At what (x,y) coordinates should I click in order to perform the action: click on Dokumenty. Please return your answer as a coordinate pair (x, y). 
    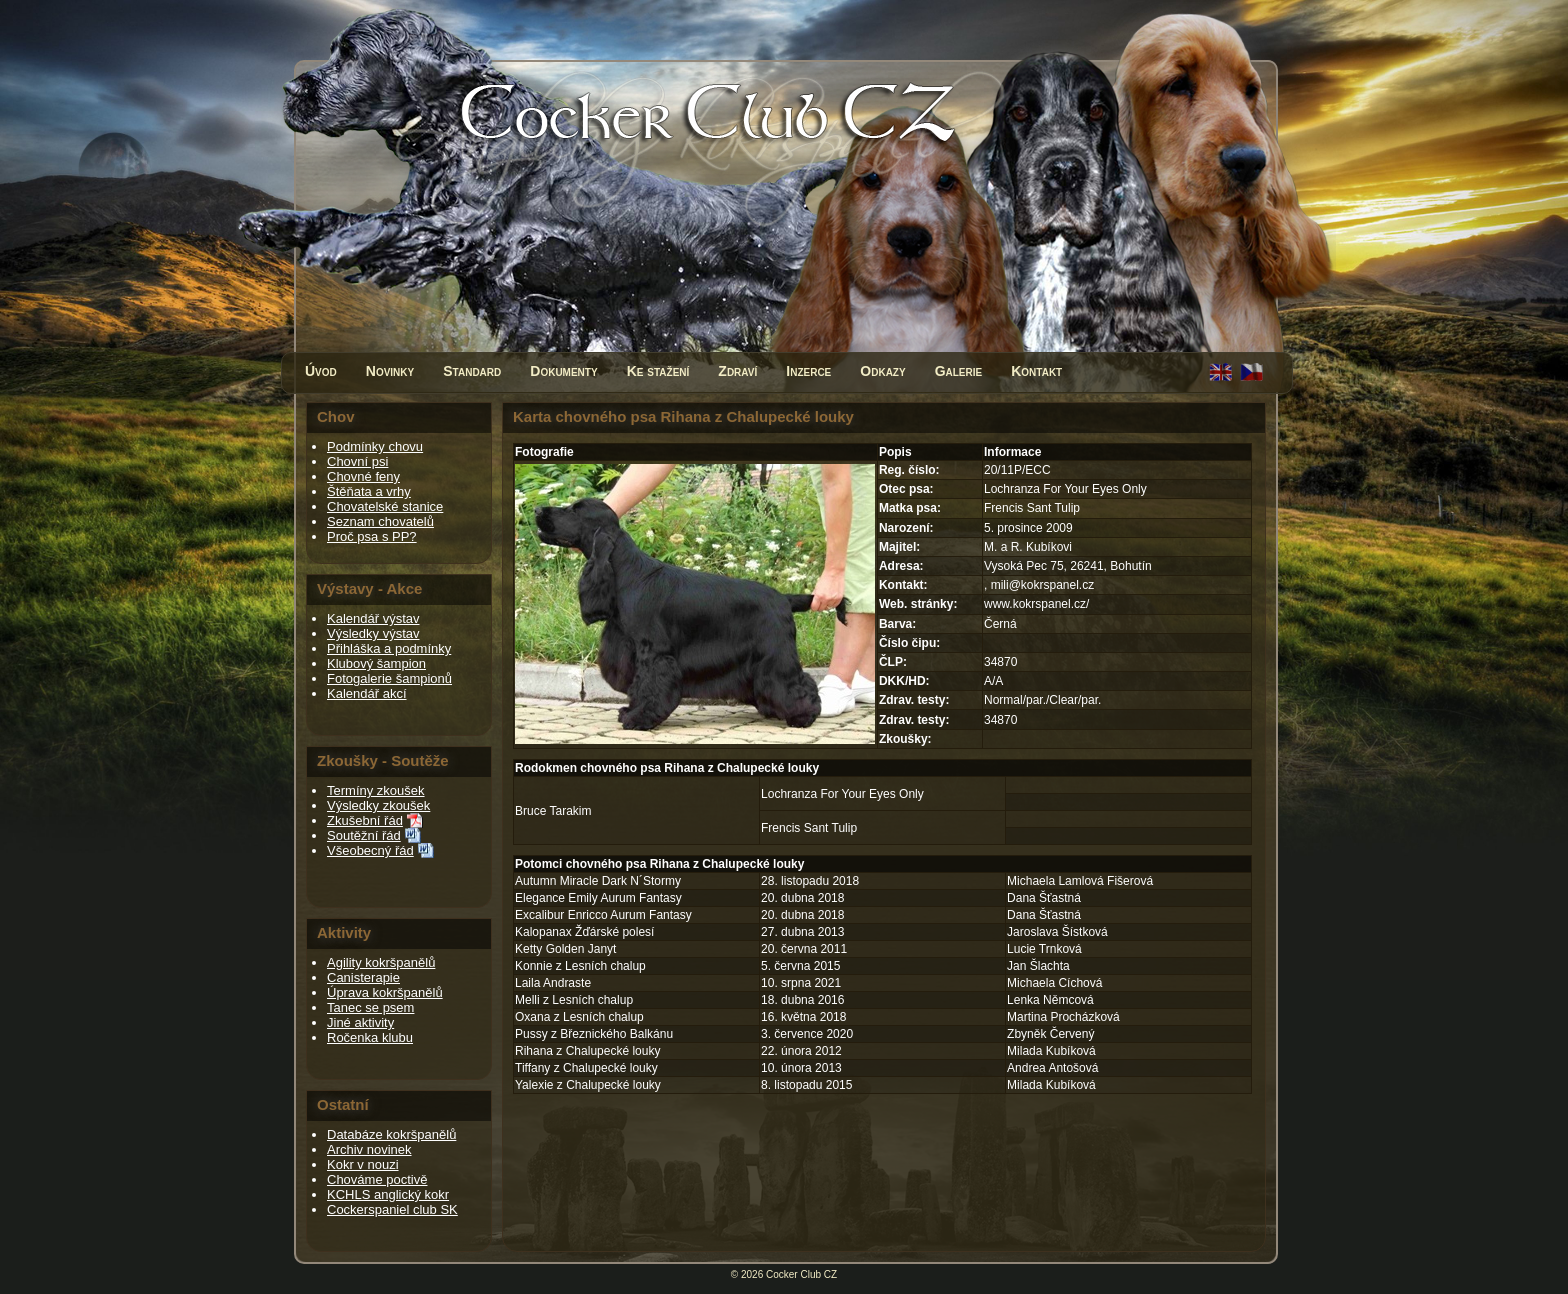
    Looking at the image, I should click on (563, 371).